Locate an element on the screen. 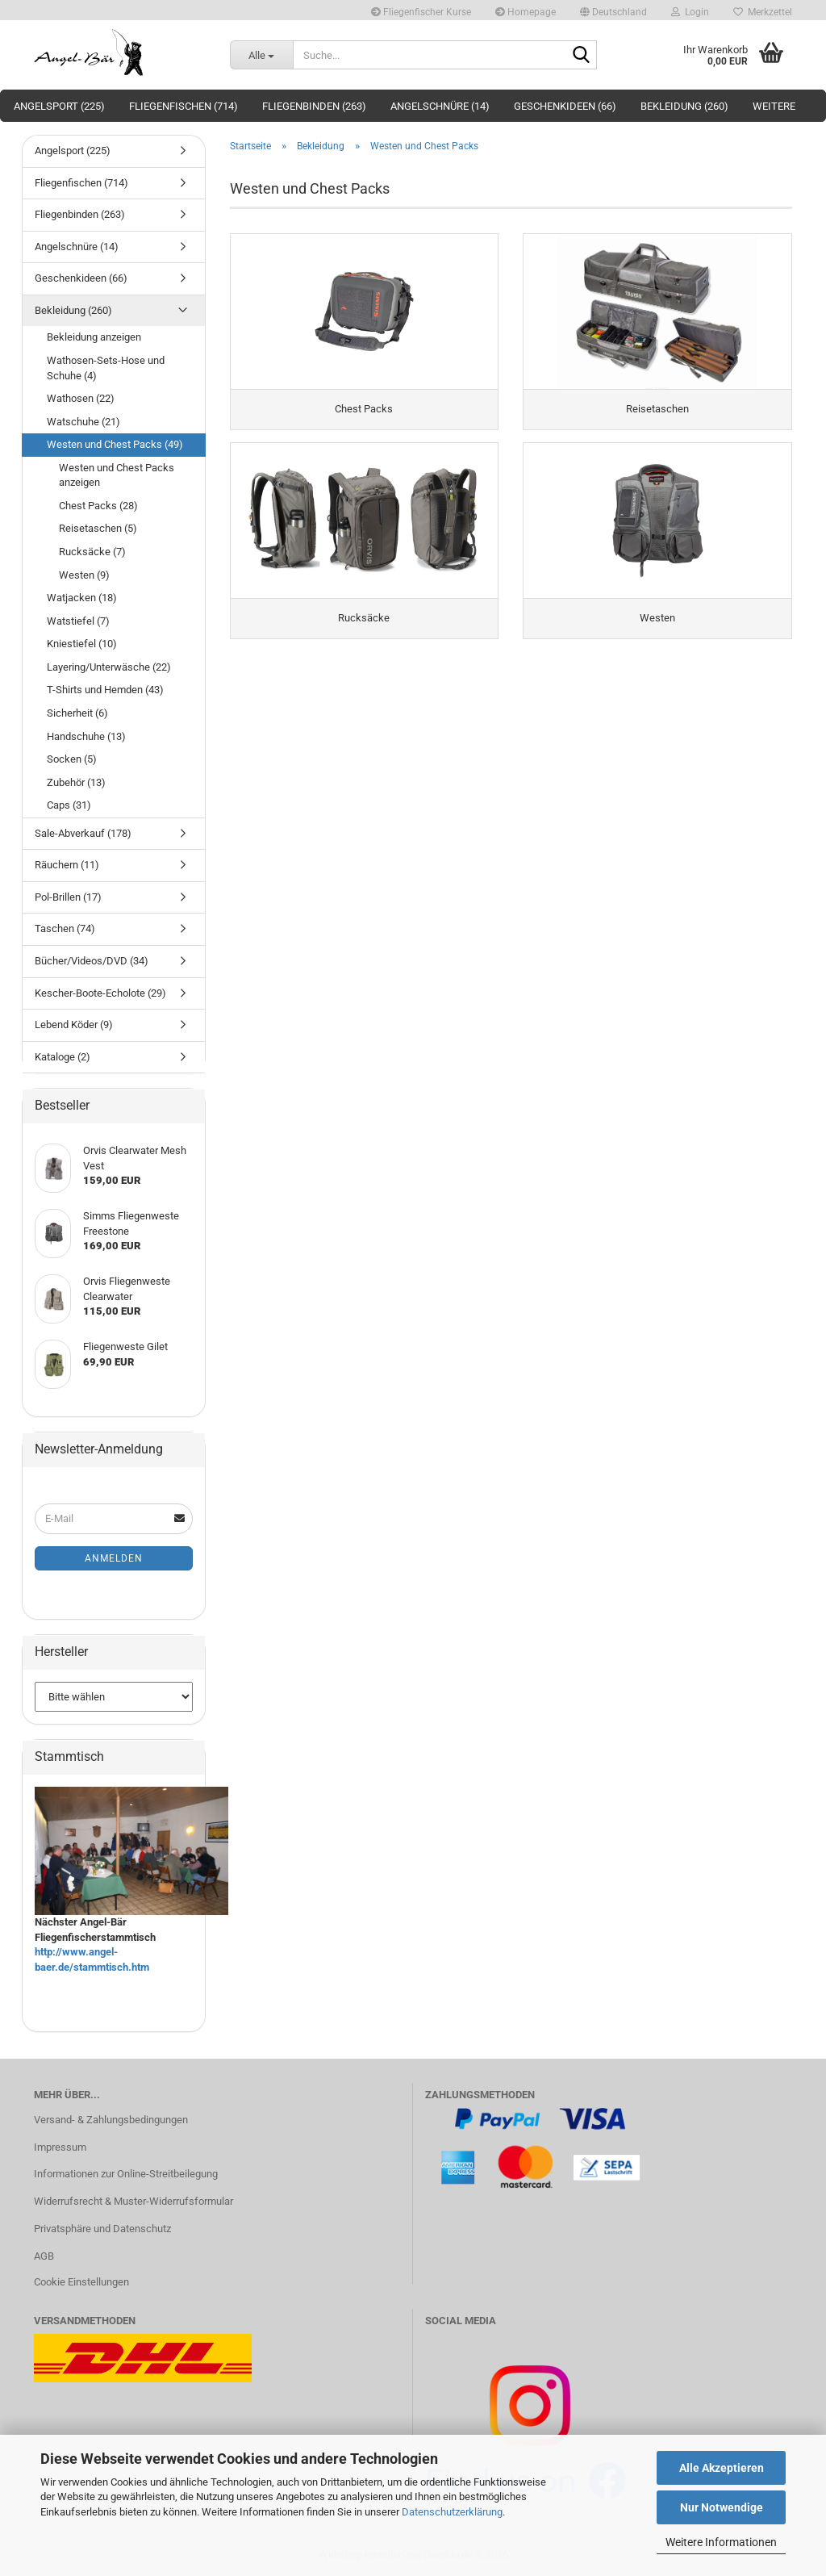 This screenshot has width=826, height=2576. Geschenkideen (66) is located at coordinates (565, 106).